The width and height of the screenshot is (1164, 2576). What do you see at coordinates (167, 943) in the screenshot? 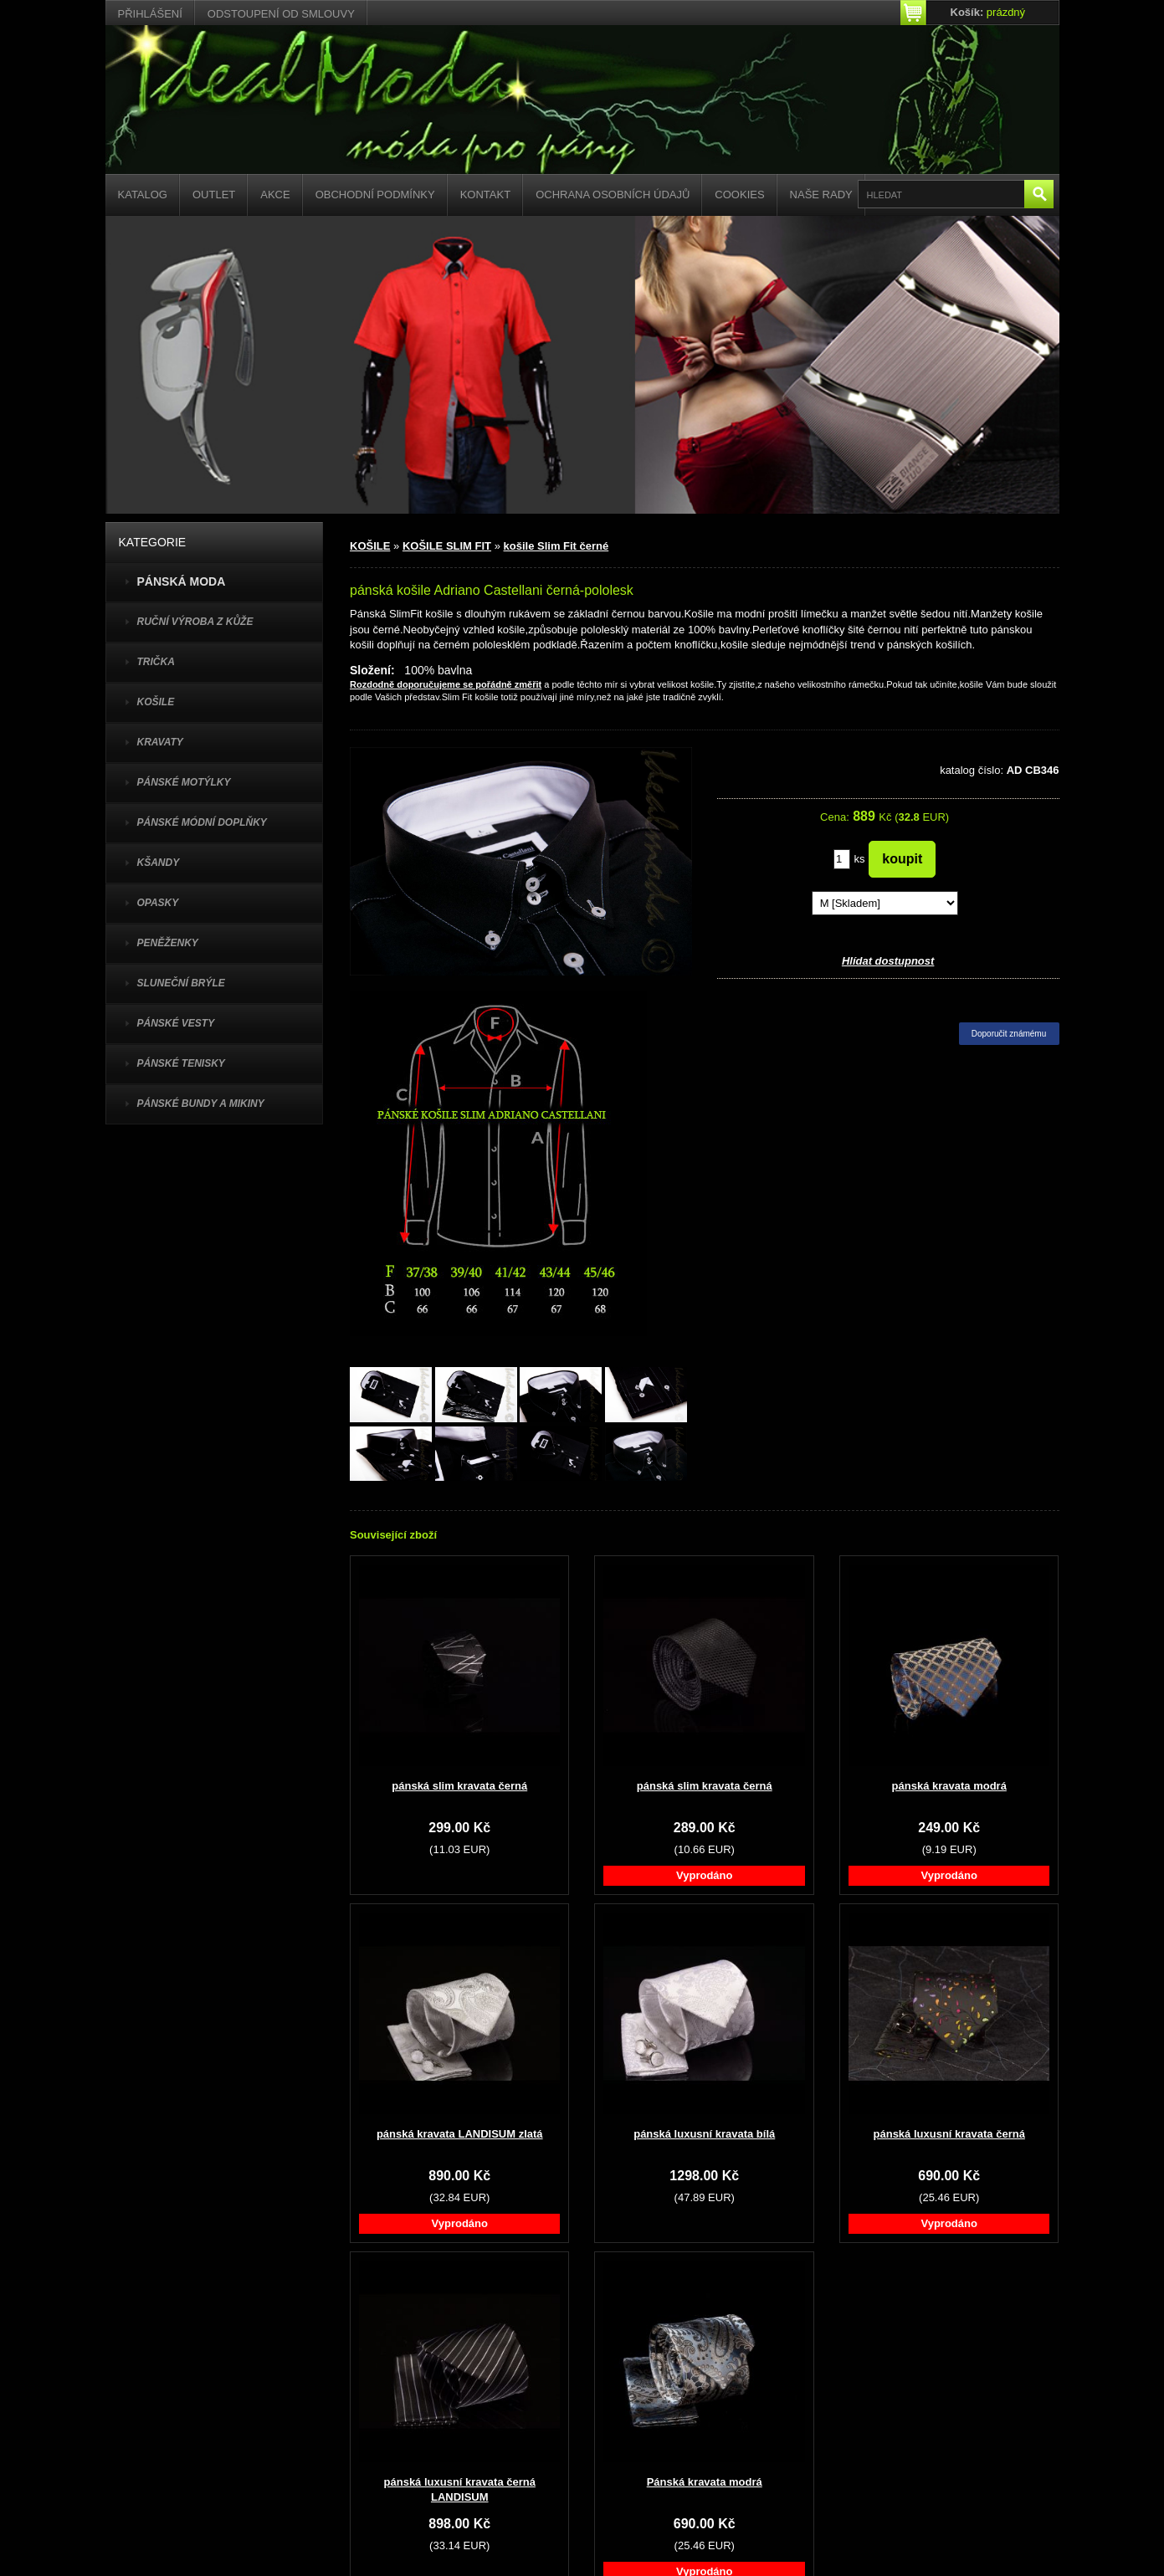
I see `PENĚŽENKY` at bounding box center [167, 943].